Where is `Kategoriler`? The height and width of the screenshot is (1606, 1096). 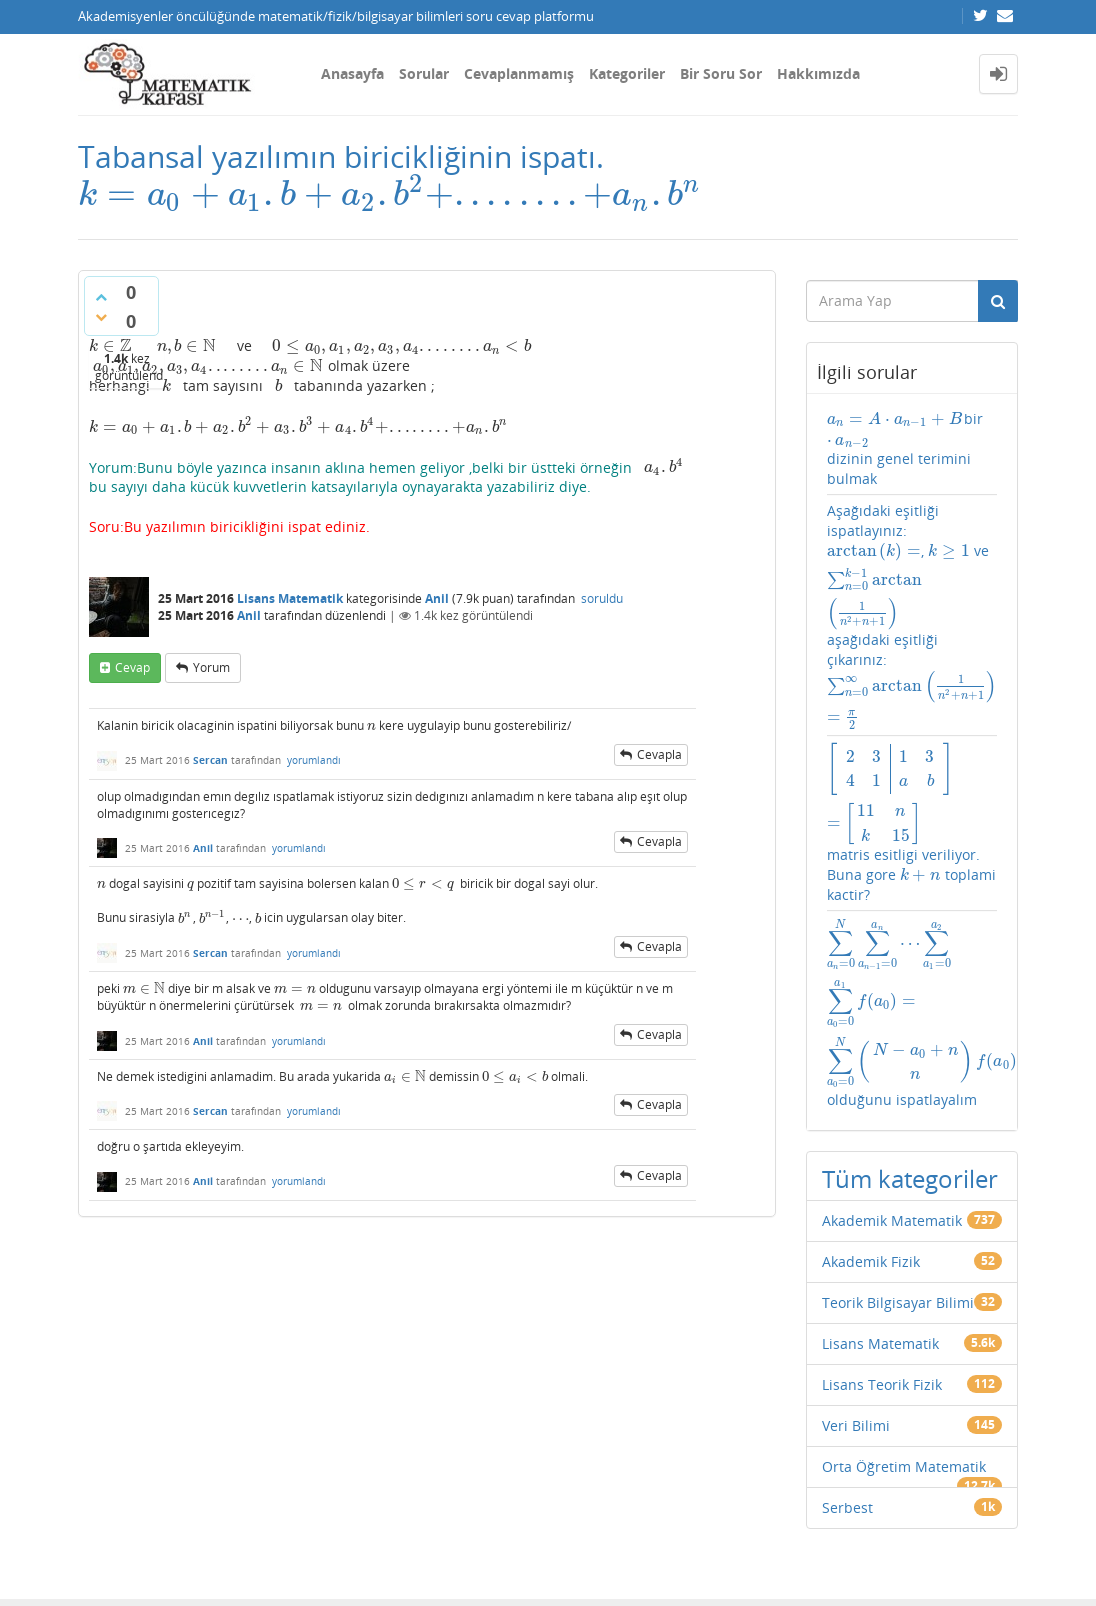
Kategoriler is located at coordinates (627, 73).